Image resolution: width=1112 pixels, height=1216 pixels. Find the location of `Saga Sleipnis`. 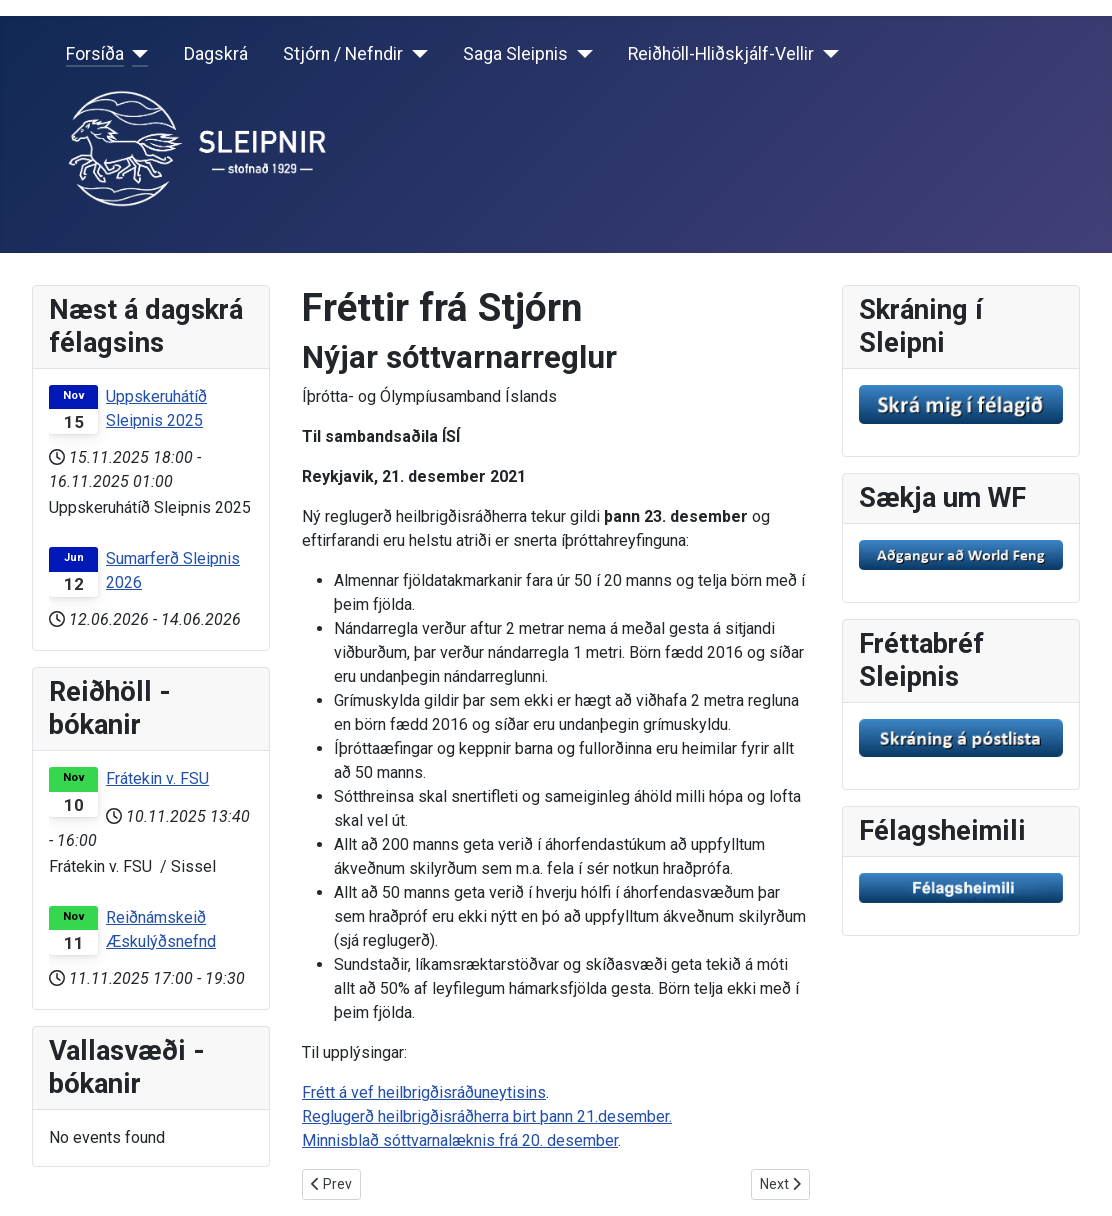

Saga Sleipnis is located at coordinates (515, 54).